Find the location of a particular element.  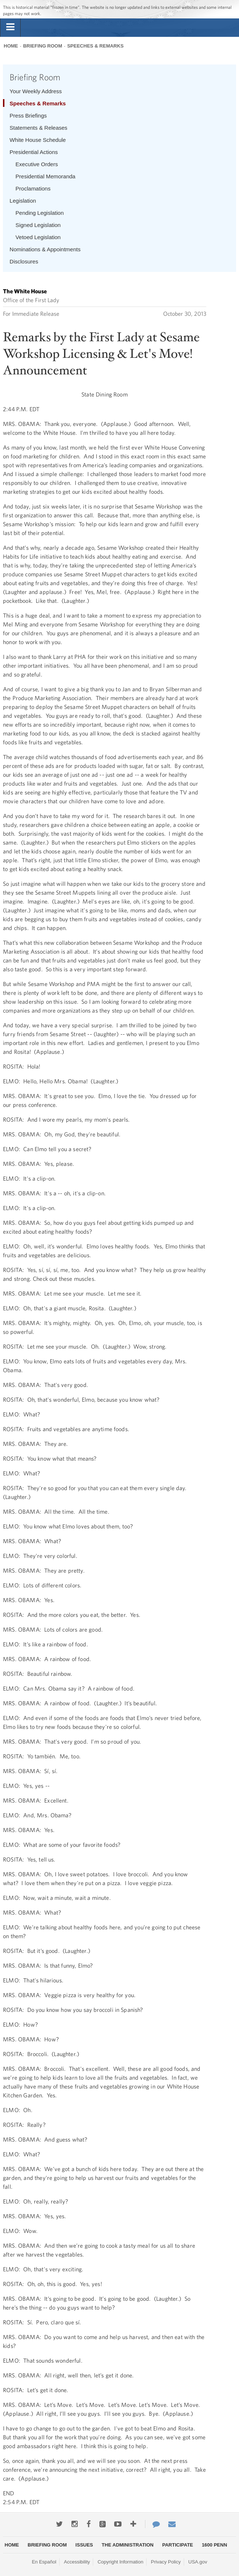

Speeches & Remarks is located at coordinates (95, 46).